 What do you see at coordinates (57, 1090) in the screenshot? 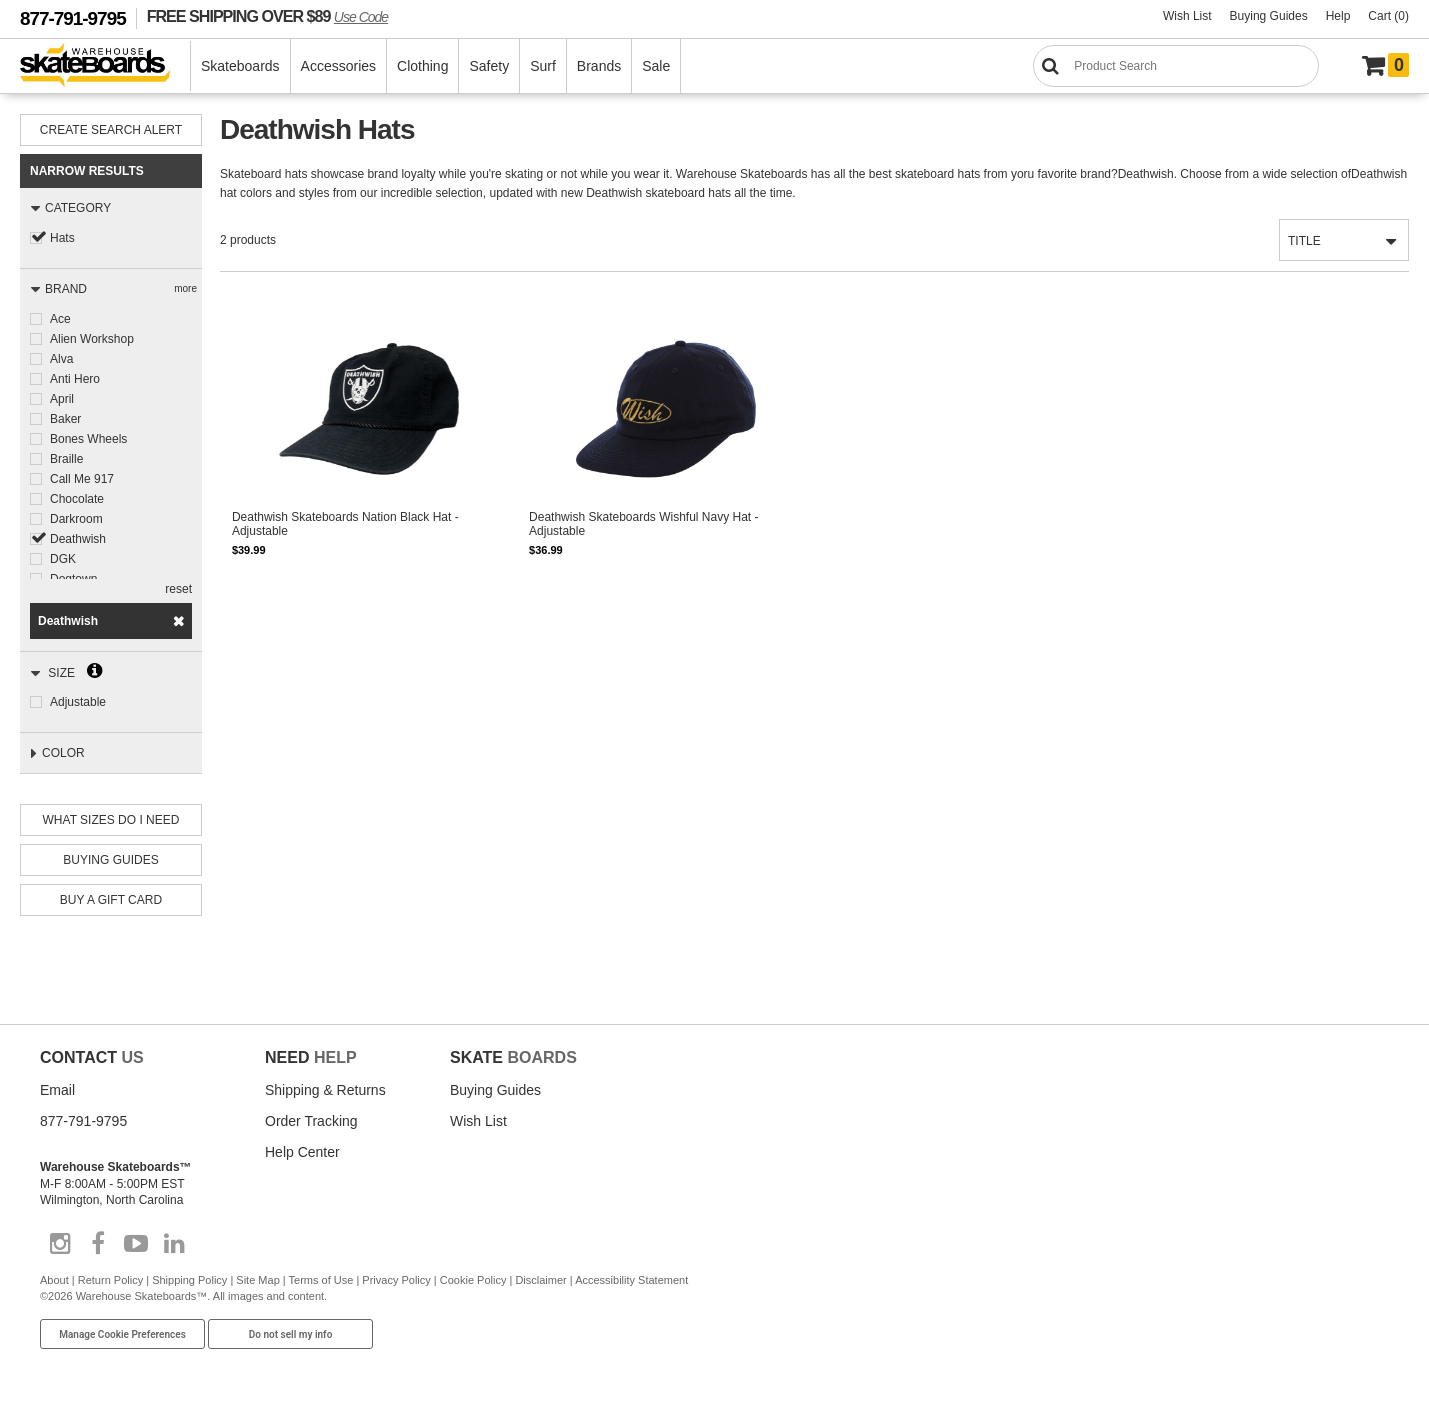
I see `Email` at bounding box center [57, 1090].